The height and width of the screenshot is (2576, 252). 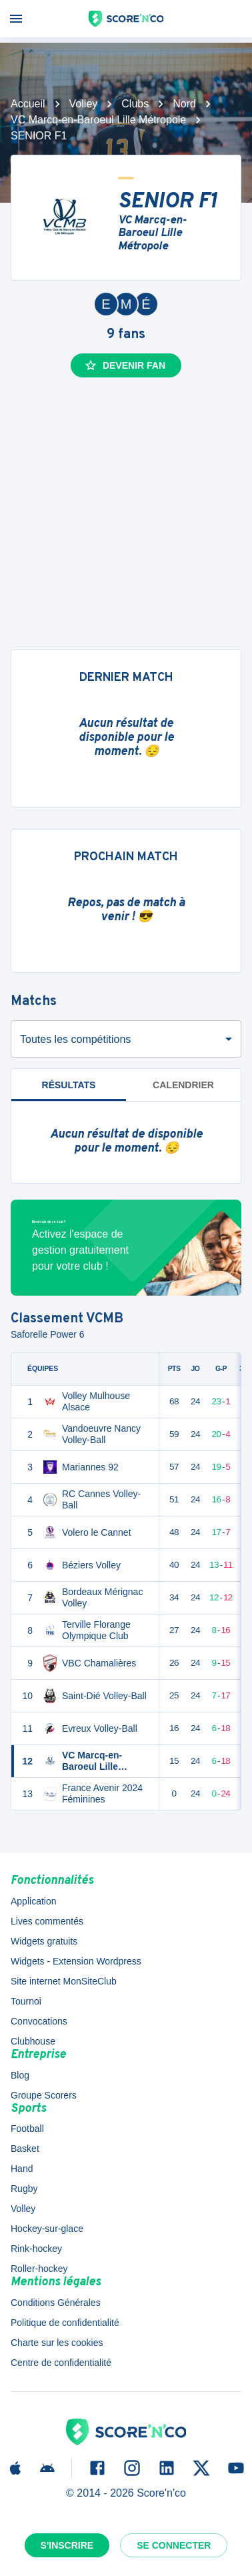 I want to click on Hand, so click(x=22, y=2168).